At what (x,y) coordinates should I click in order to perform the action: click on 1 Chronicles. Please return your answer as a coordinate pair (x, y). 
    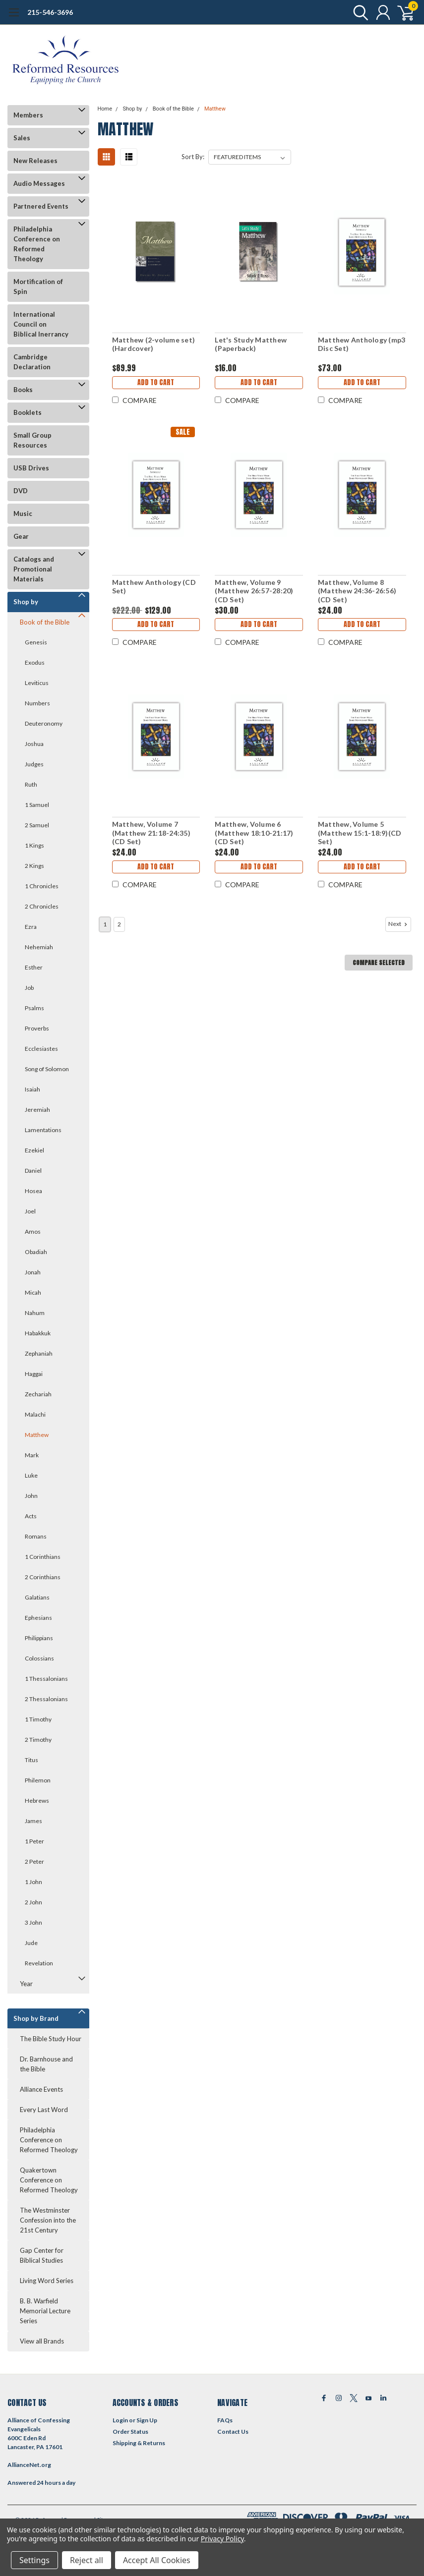
    Looking at the image, I should click on (42, 886).